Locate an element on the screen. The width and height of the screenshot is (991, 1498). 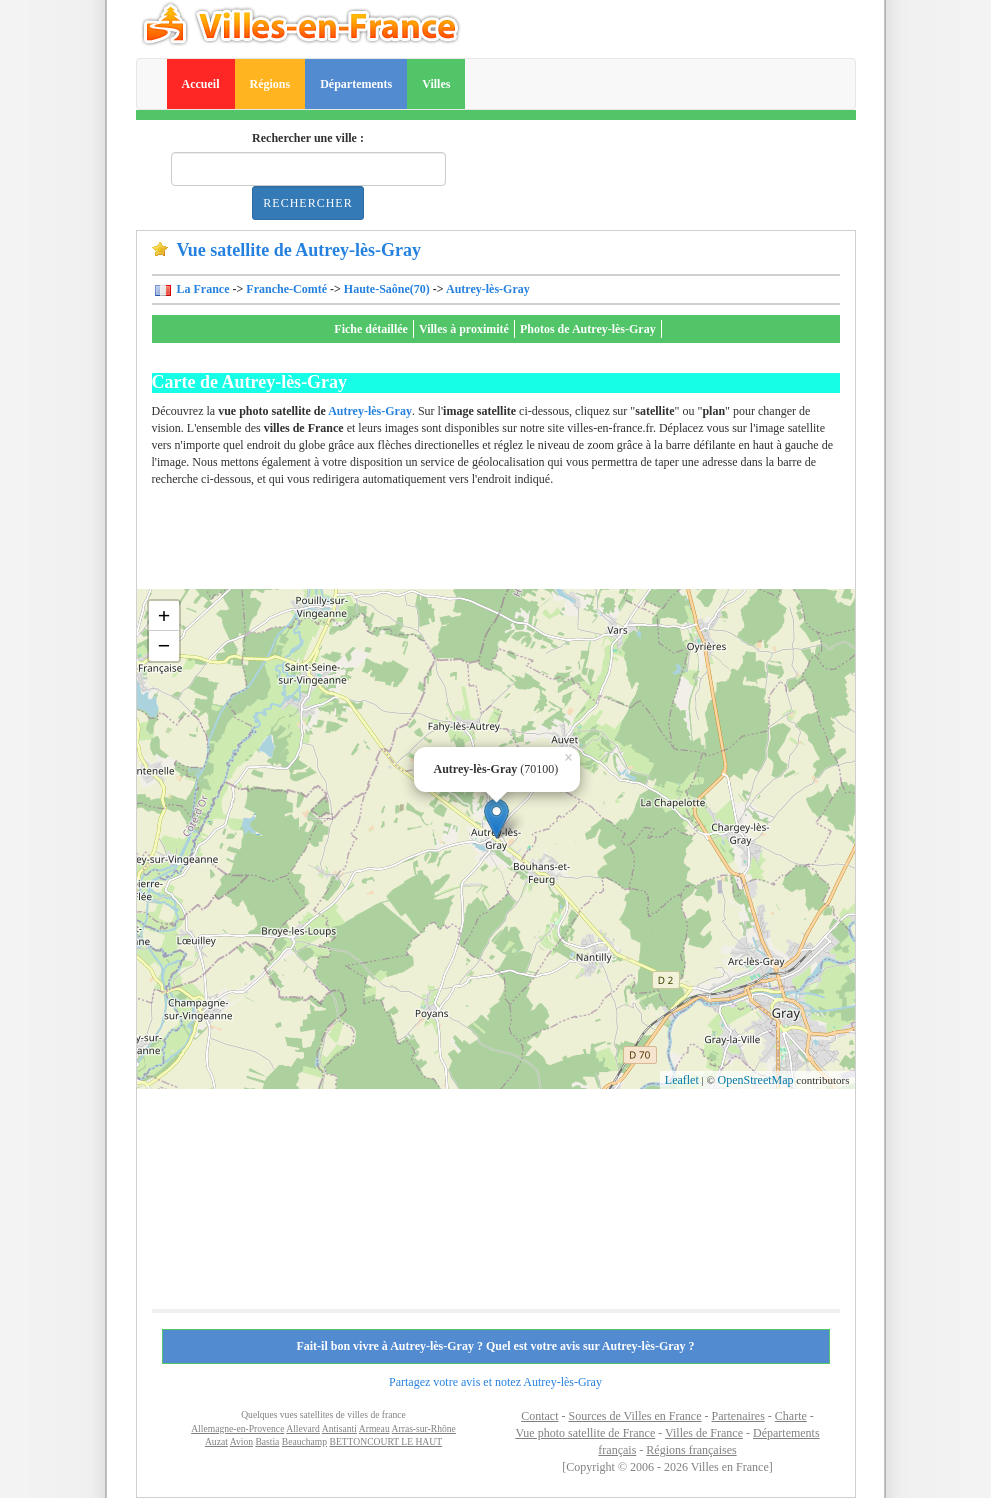
Autrey-lès-Gray is located at coordinates (488, 289).